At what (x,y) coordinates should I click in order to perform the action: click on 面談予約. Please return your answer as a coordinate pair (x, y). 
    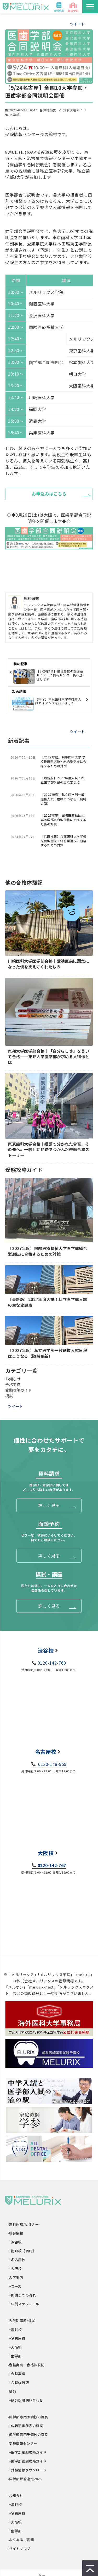
    Looking at the image, I should click on (73, 10).